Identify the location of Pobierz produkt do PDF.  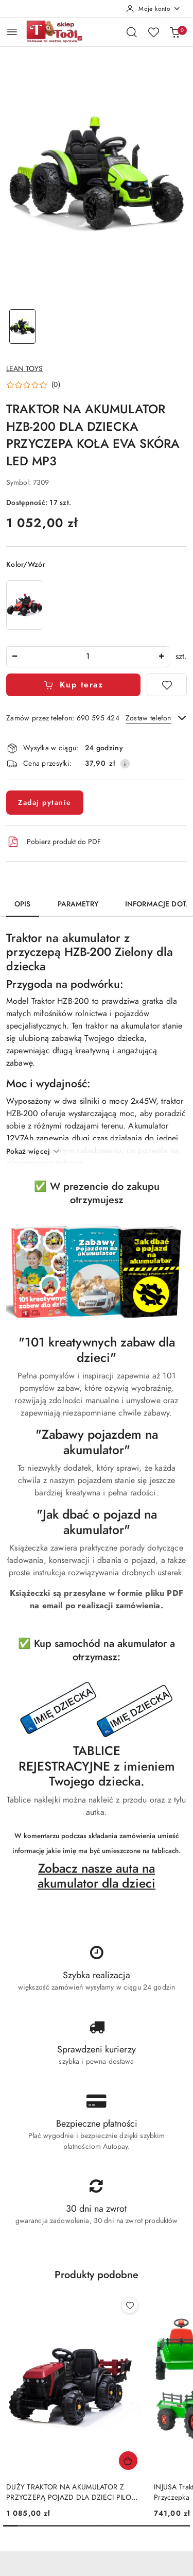
(53, 842).